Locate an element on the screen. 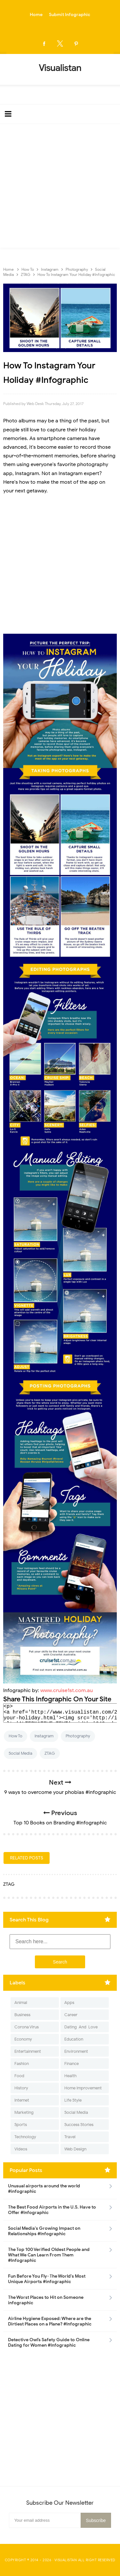 The width and height of the screenshot is (120, 2576). History is located at coordinates (21, 2088).